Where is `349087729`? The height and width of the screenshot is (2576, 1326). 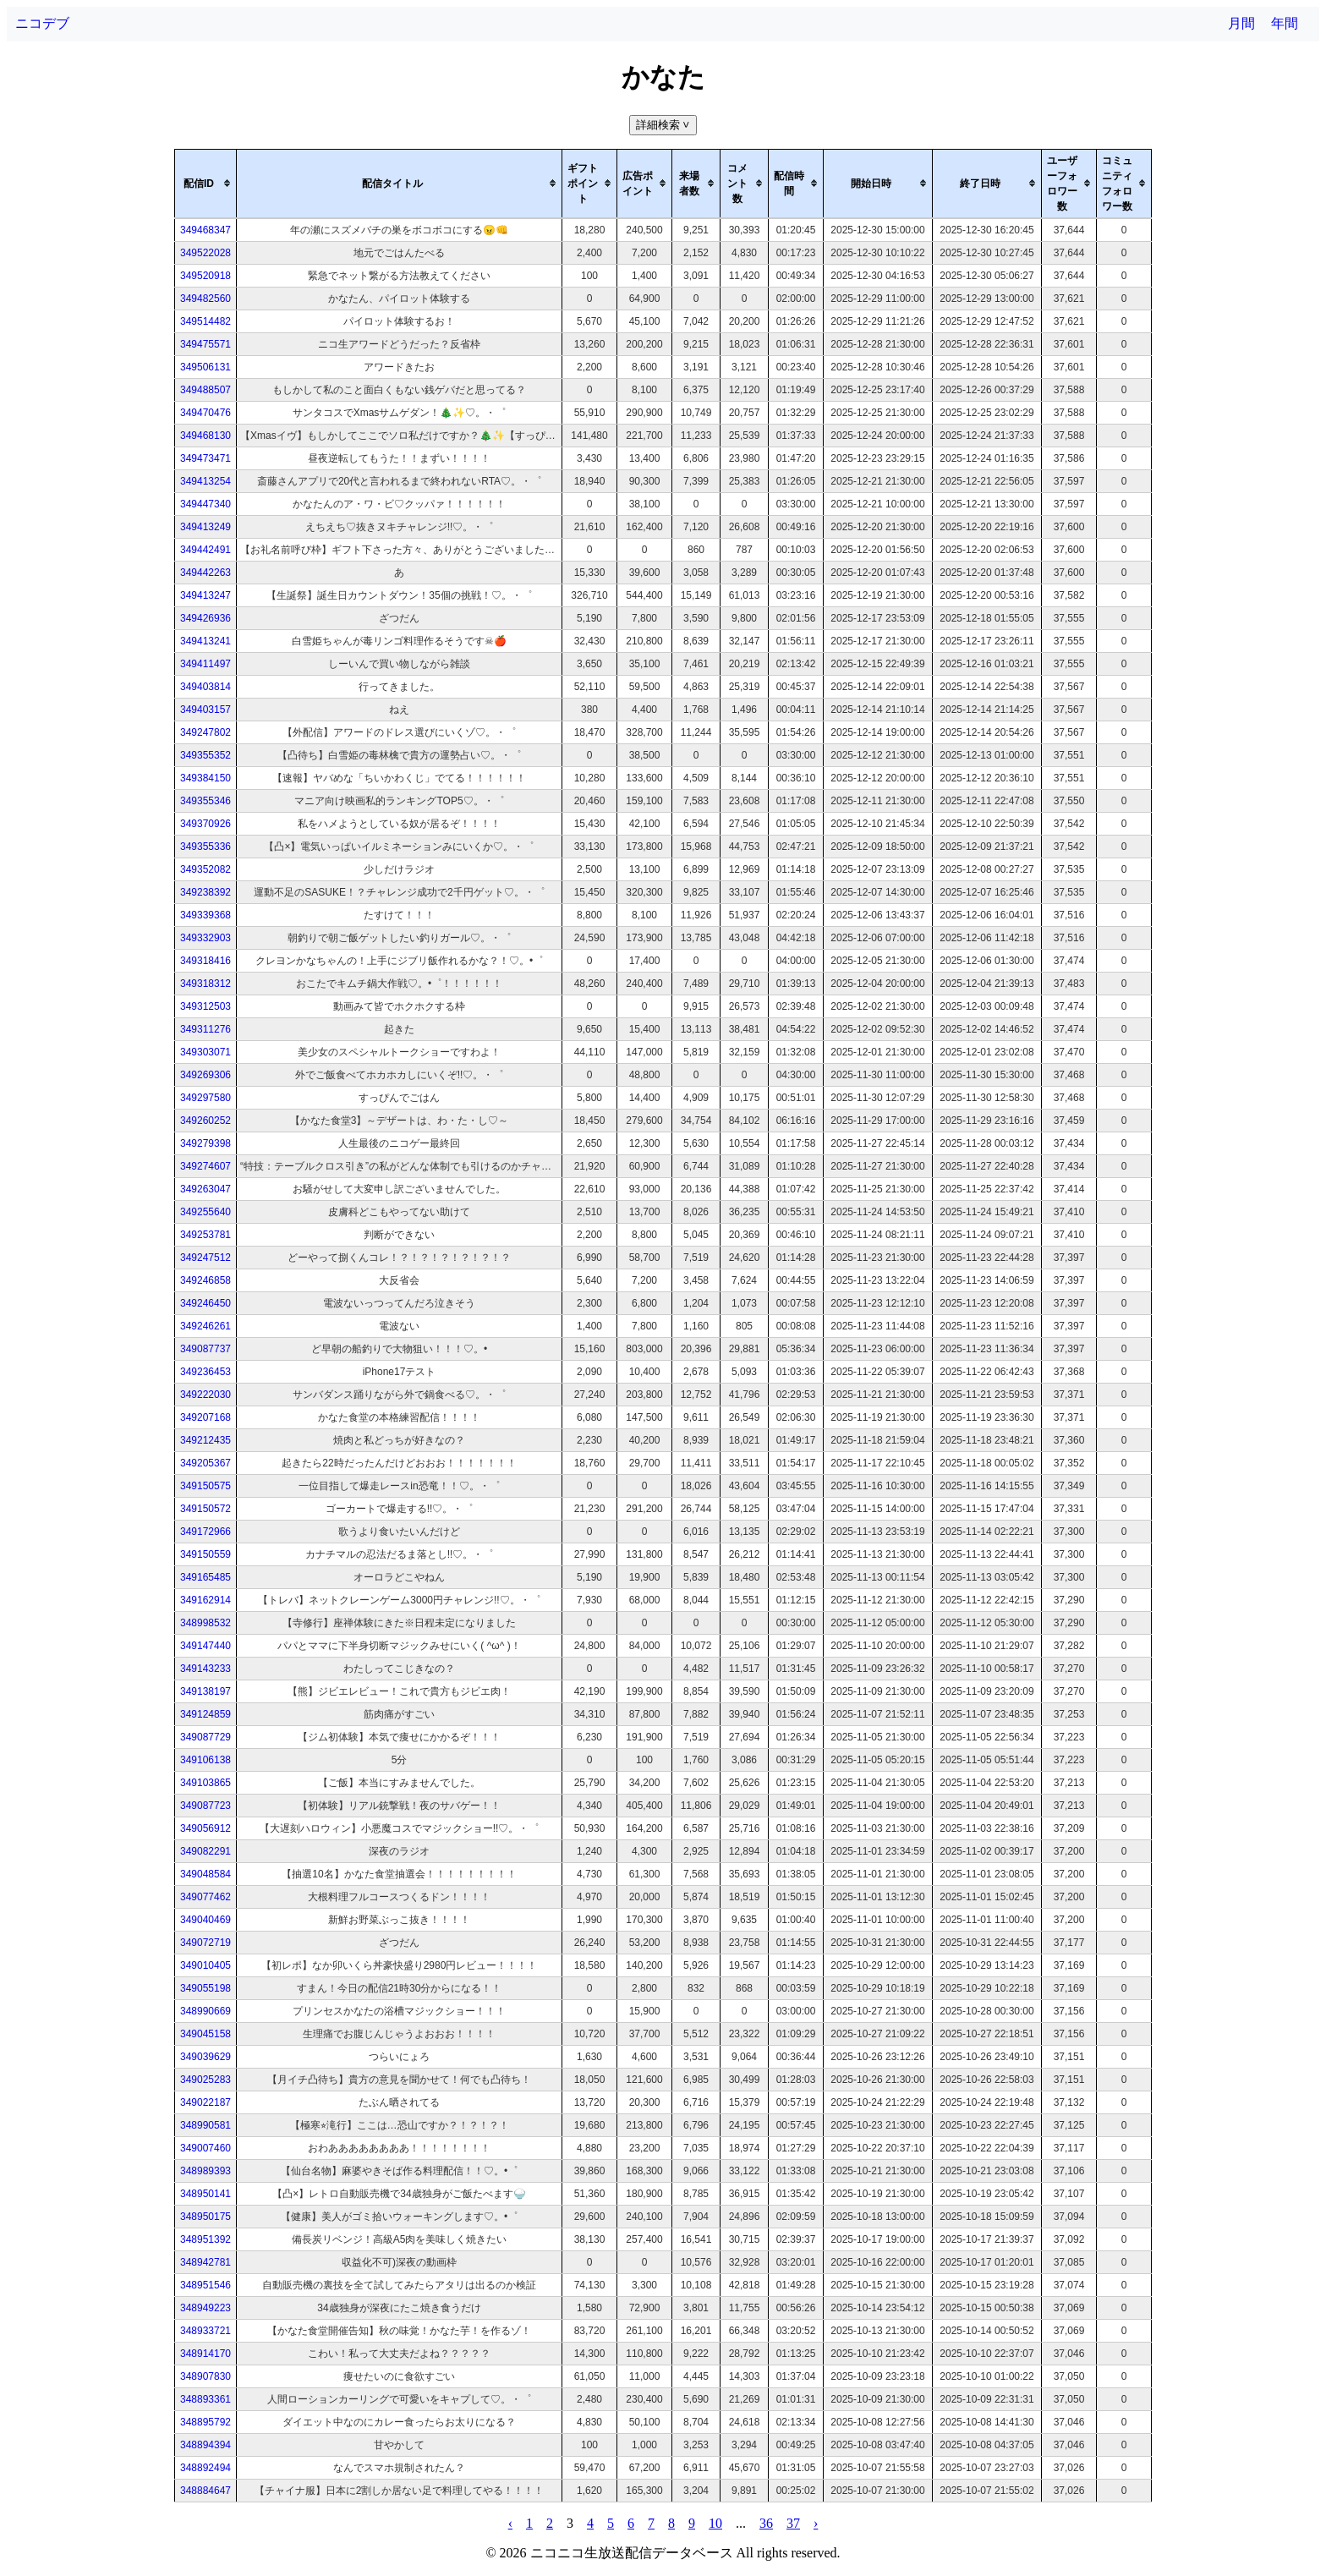
349087729 is located at coordinates (205, 1737).